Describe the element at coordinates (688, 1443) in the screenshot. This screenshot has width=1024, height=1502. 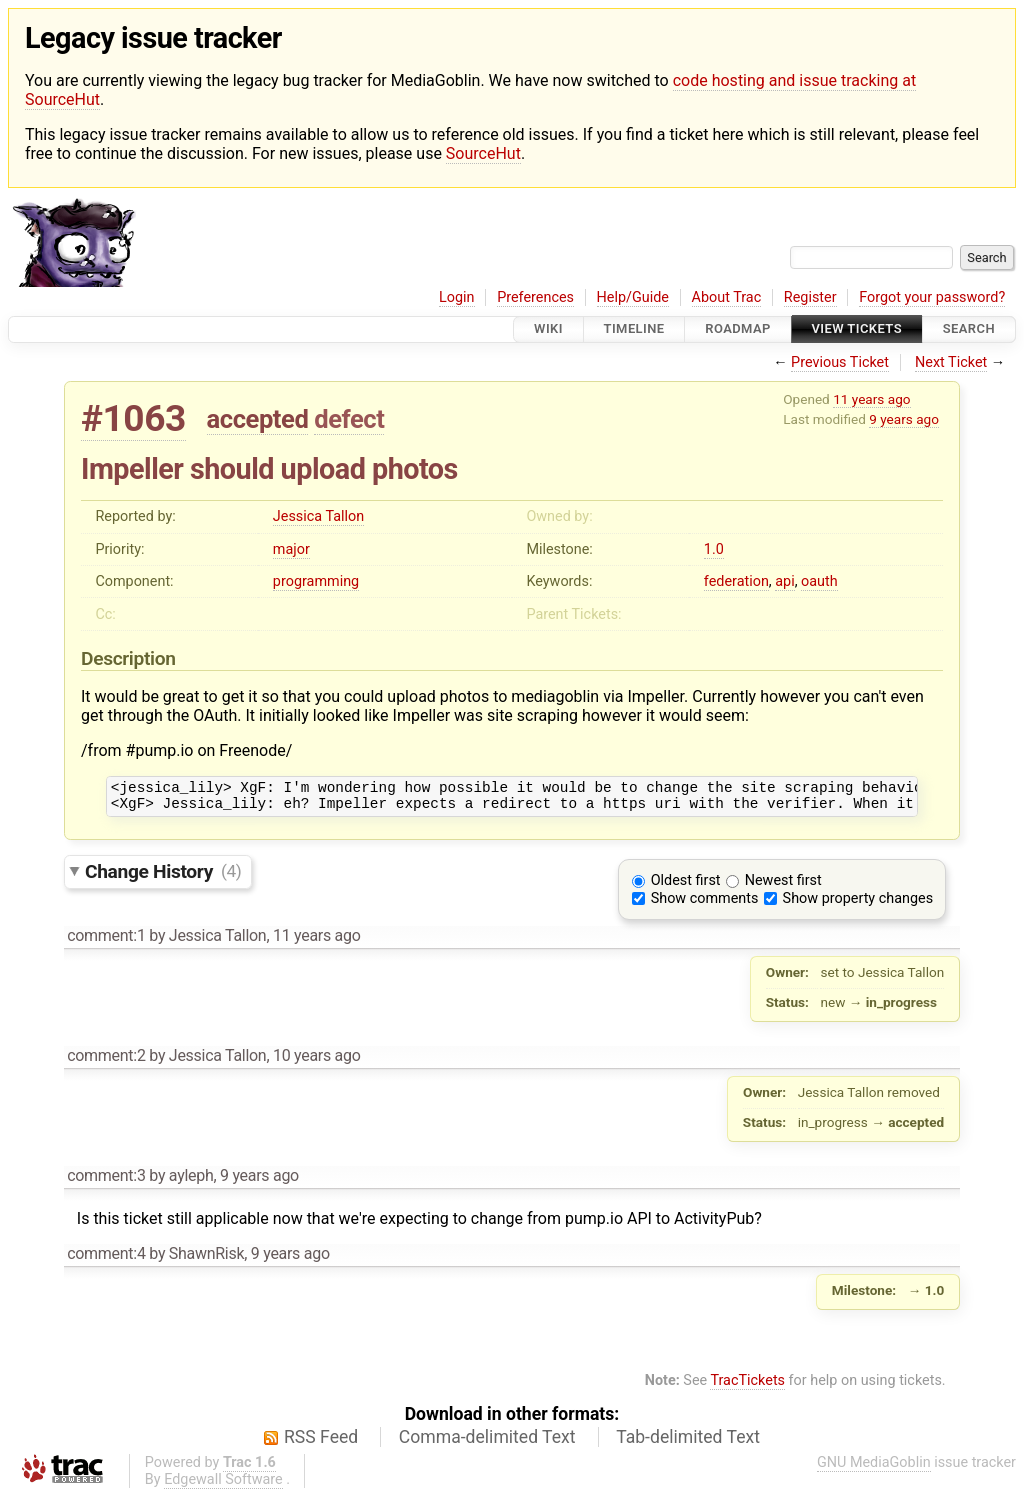
I see `Tab-delimited Text` at that location.